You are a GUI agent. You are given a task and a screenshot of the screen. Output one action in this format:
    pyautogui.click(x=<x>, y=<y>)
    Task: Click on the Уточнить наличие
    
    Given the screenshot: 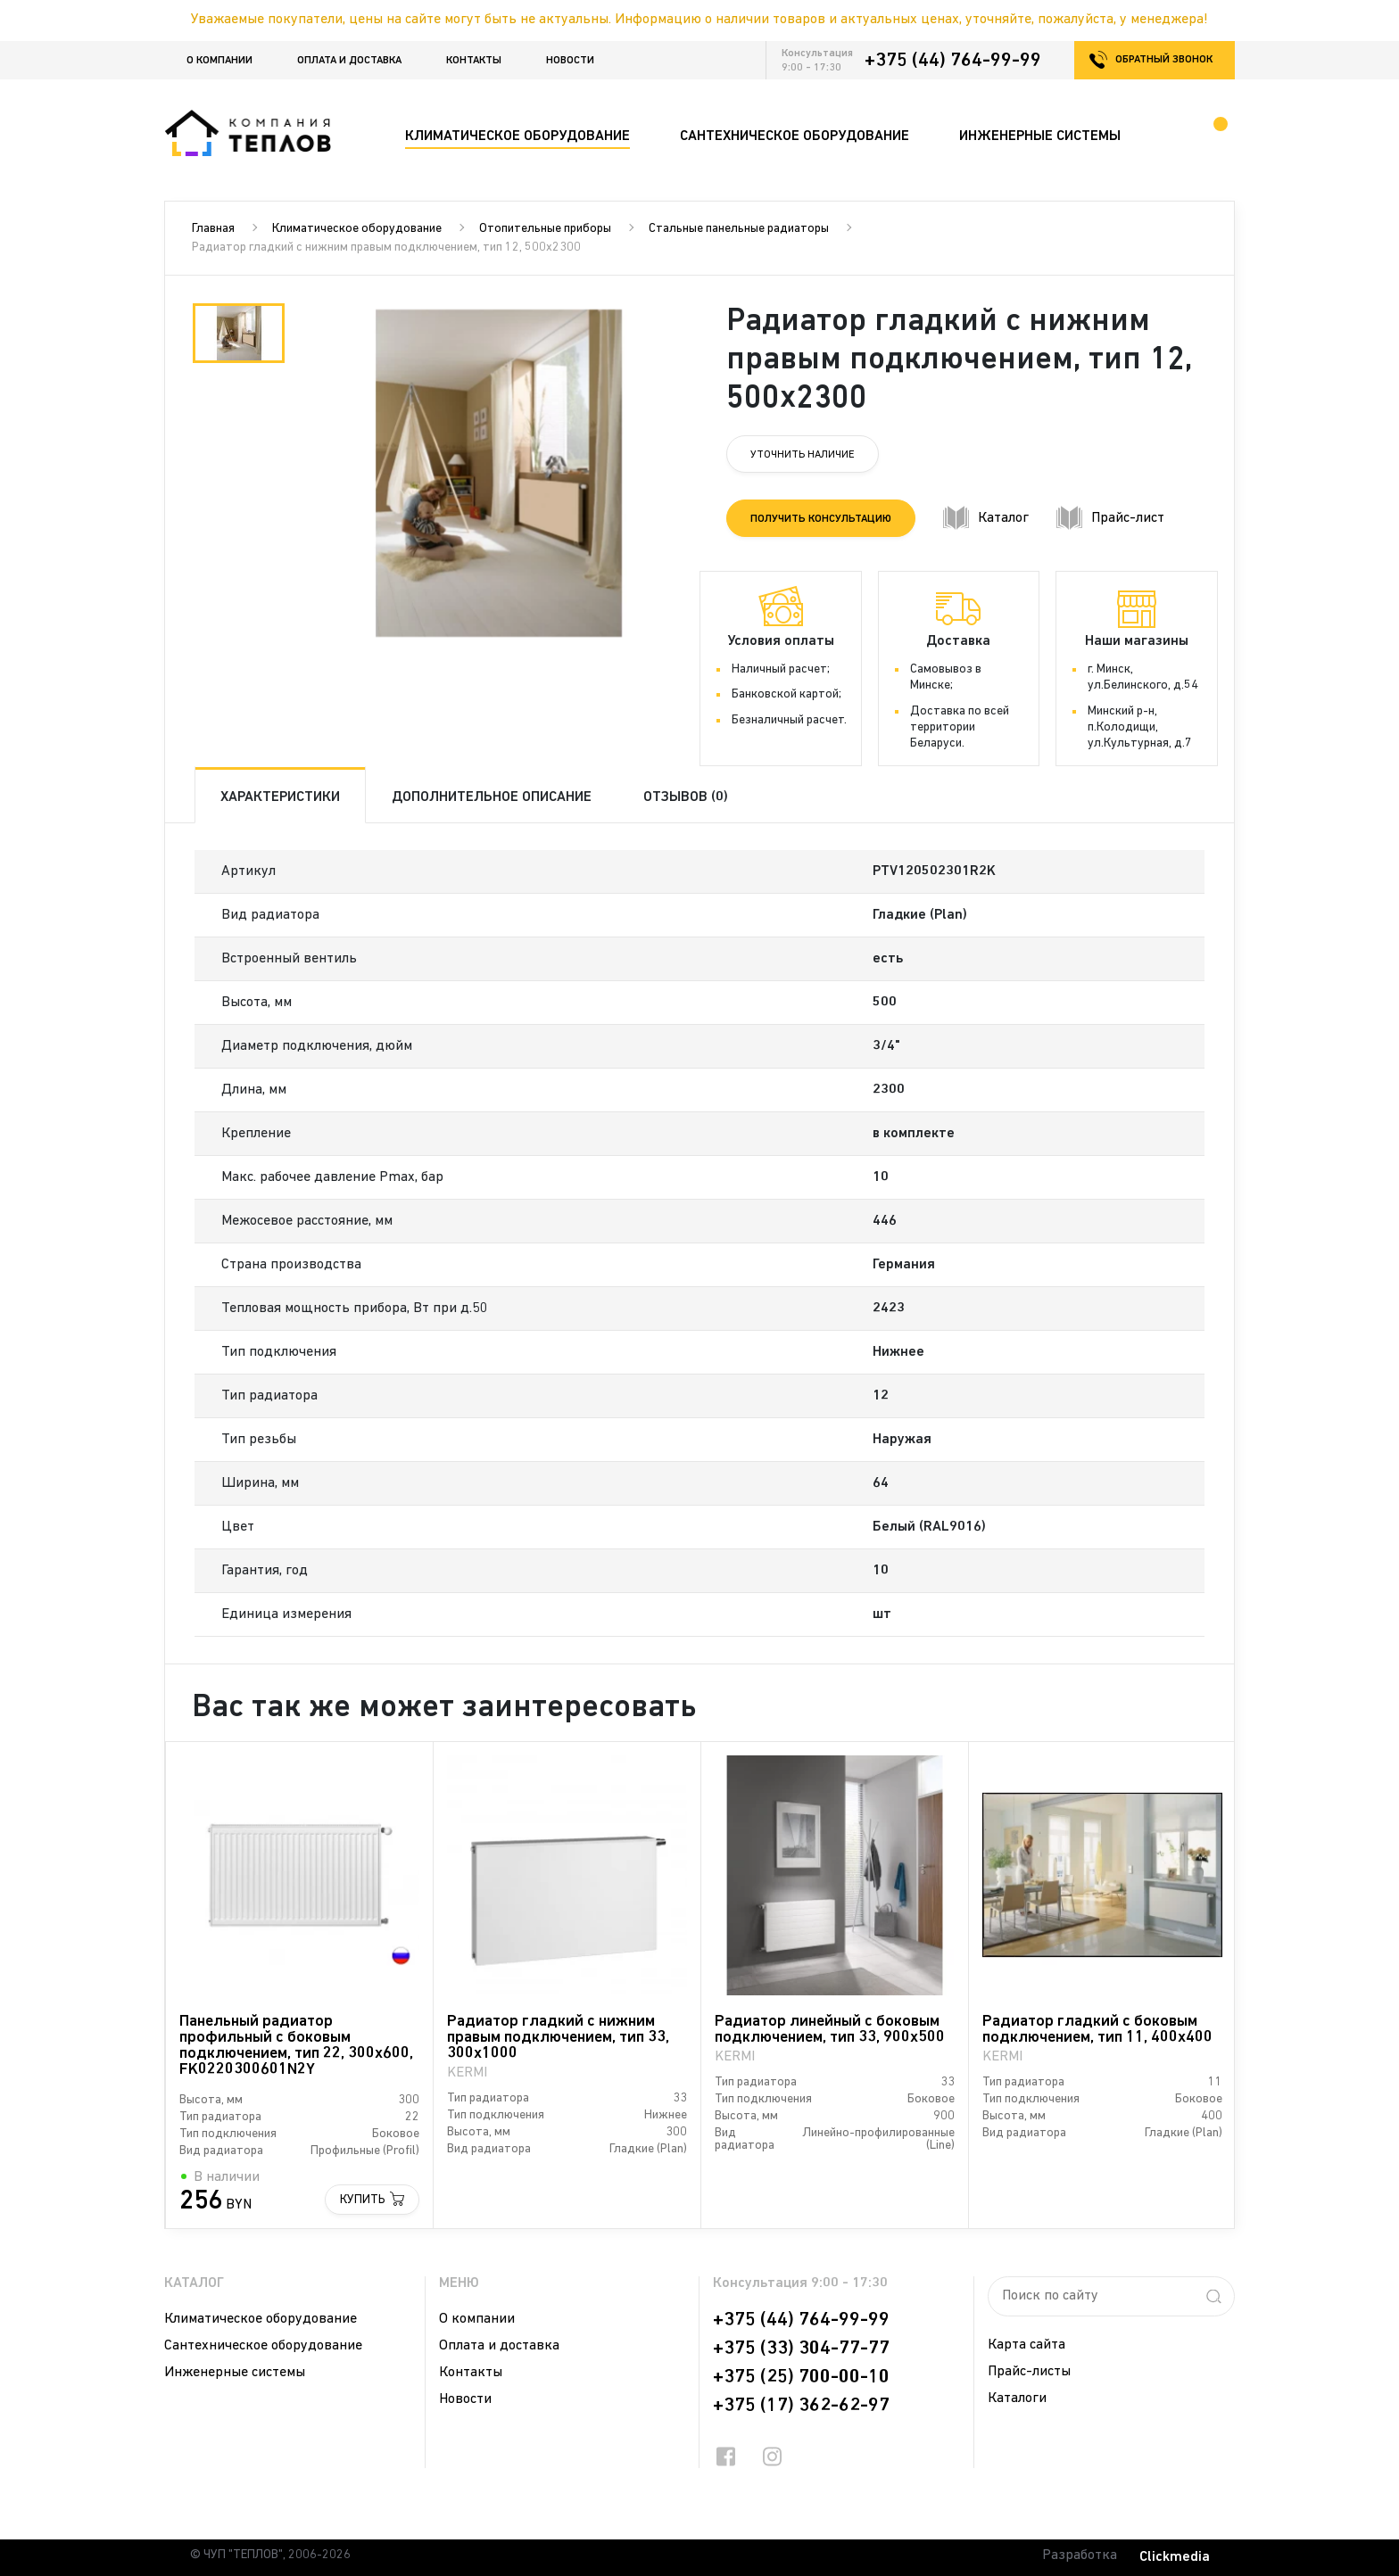 What is the action you would take?
    pyautogui.click(x=802, y=455)
    